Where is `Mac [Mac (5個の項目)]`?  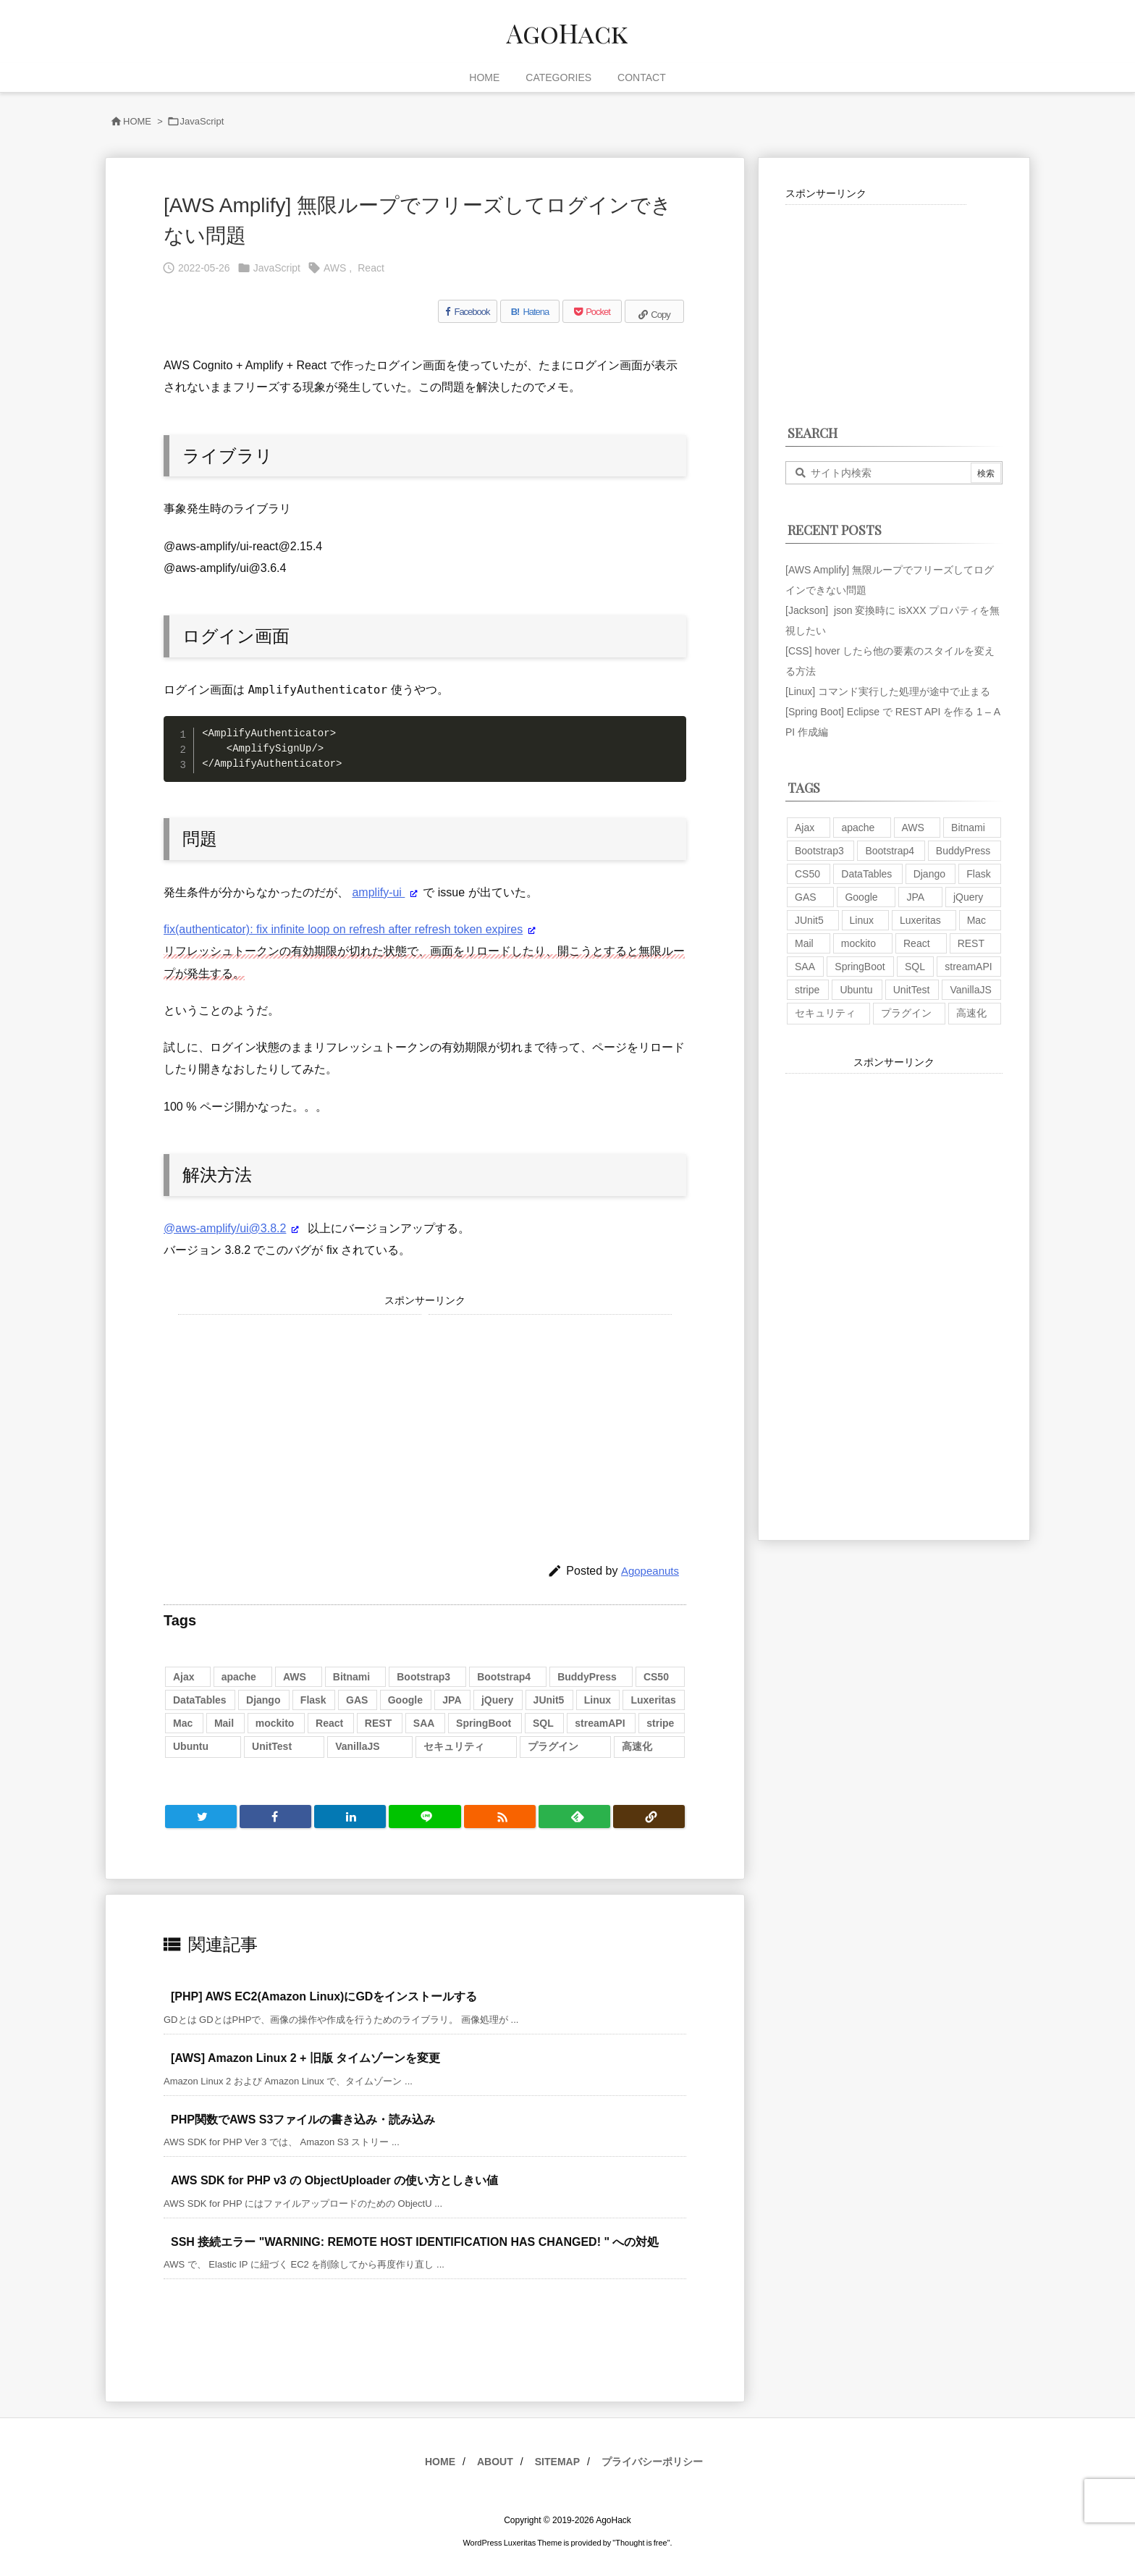
Mac [Mac (5個の項目)] is located at coordinates (183, 1723).